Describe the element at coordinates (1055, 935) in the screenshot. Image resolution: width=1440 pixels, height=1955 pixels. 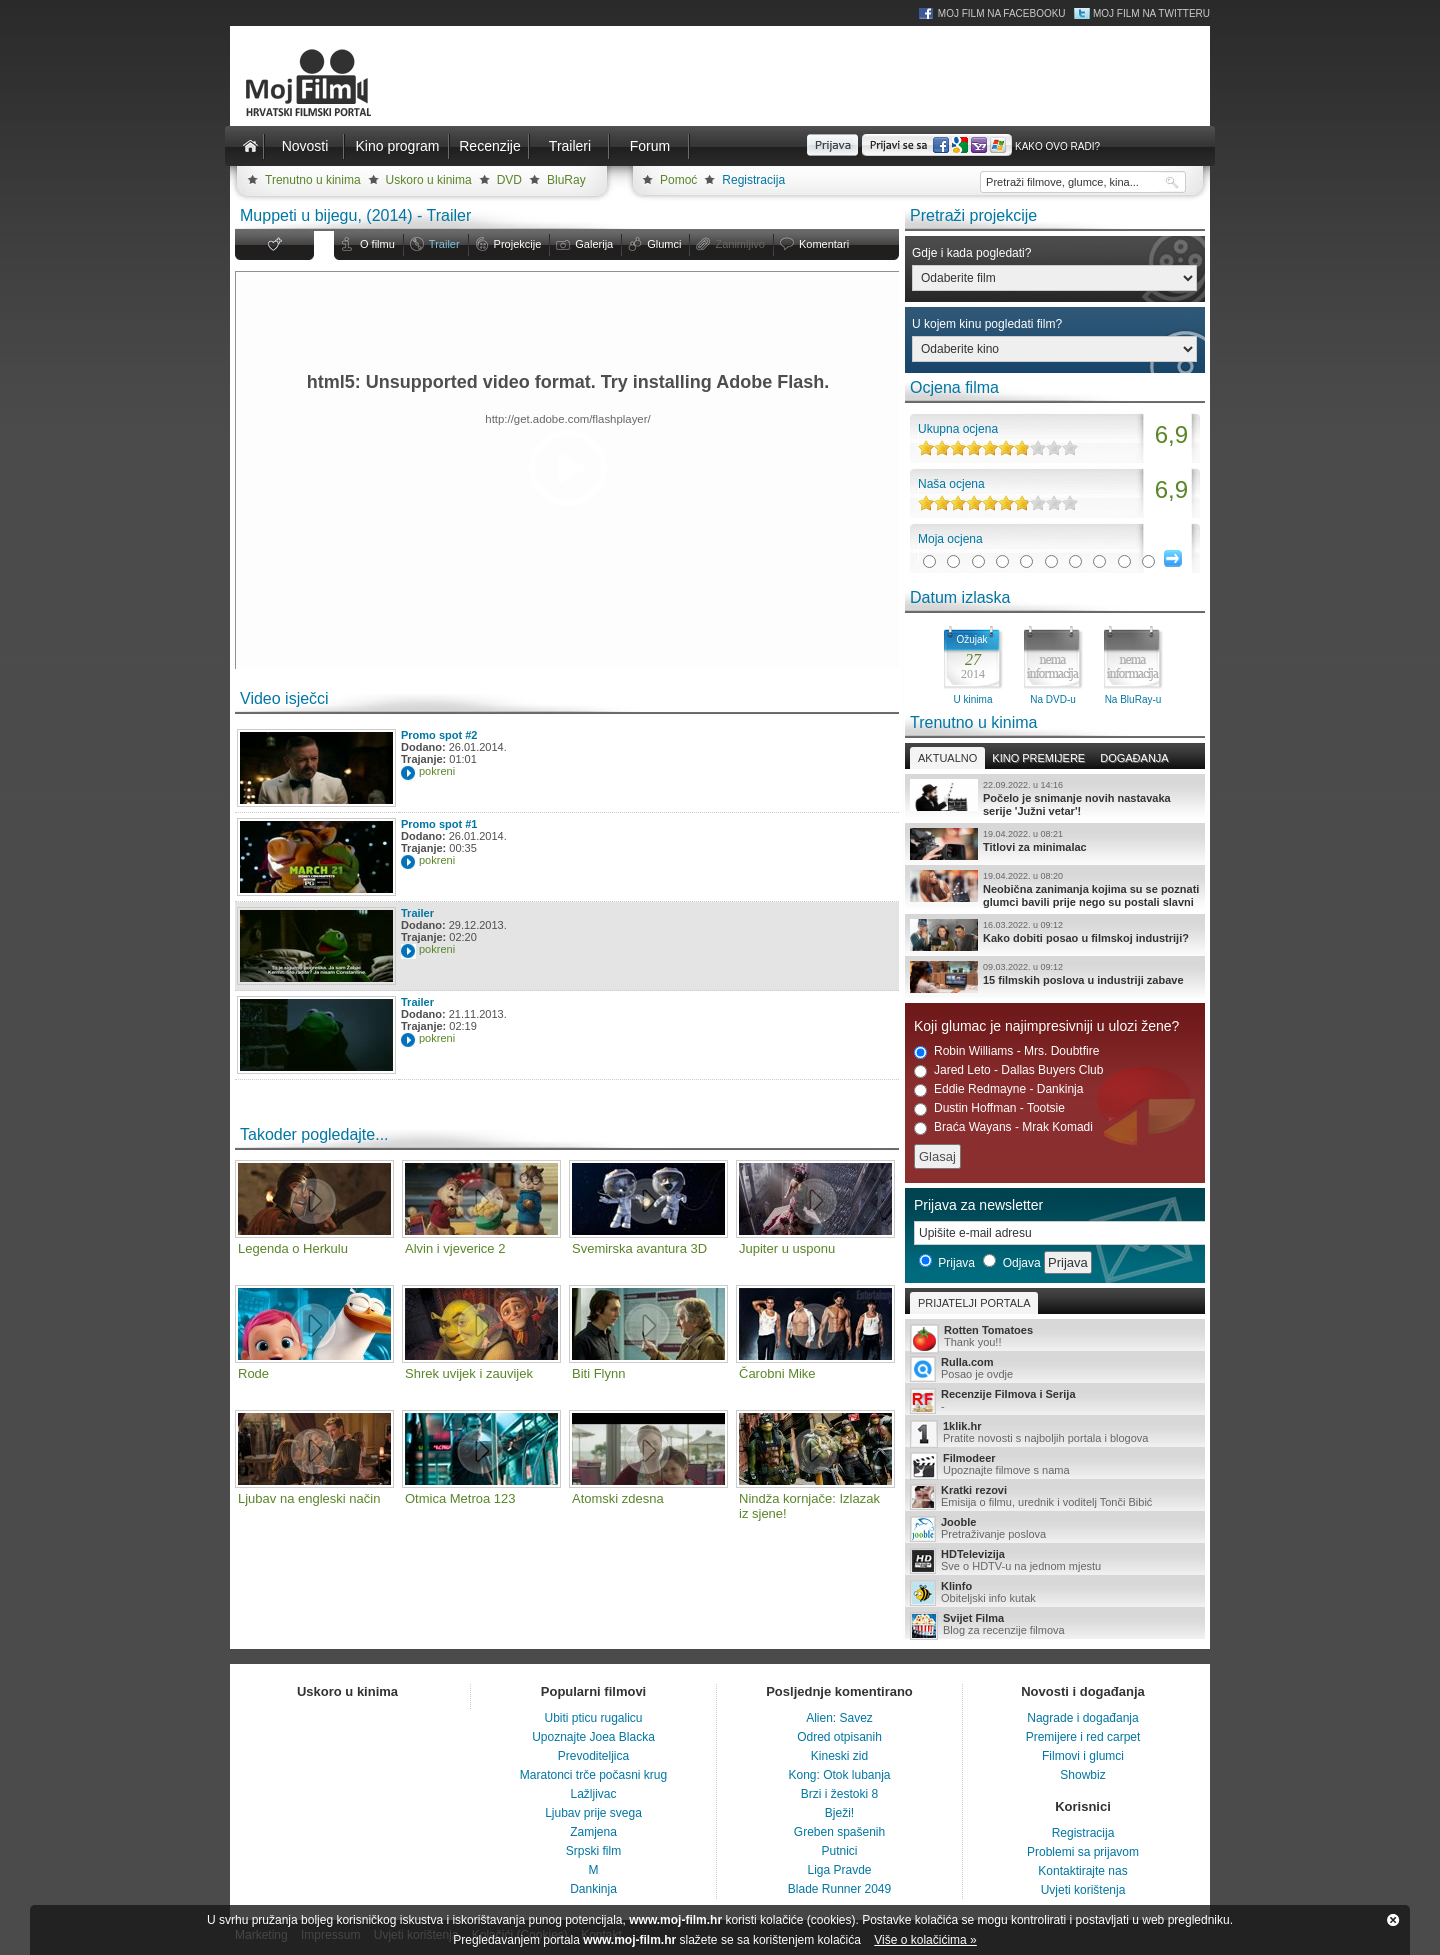
I see `Kako dobiti posao u filmskoj industriji?` at that location.